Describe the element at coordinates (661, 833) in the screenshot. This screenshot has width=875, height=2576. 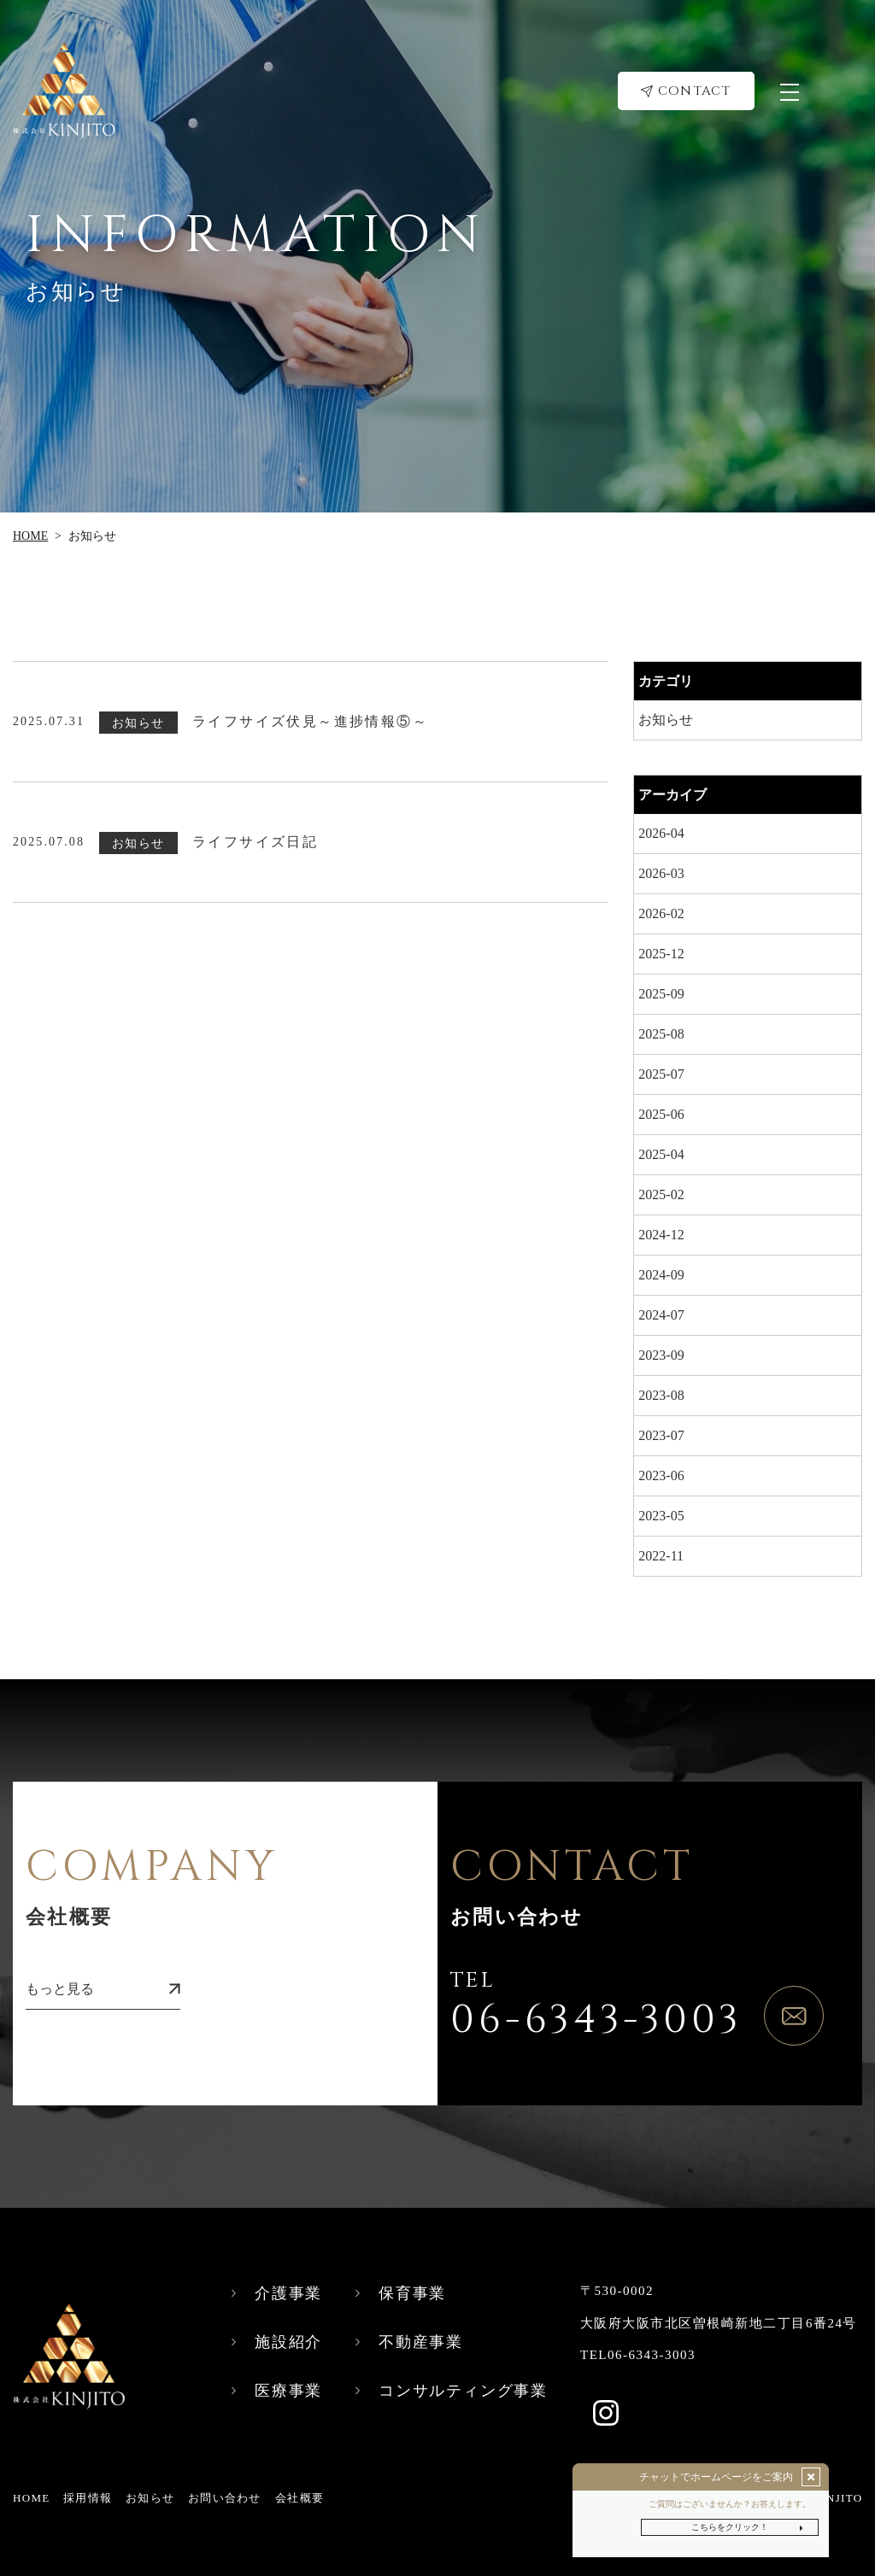
I see `2026-04` at that location.